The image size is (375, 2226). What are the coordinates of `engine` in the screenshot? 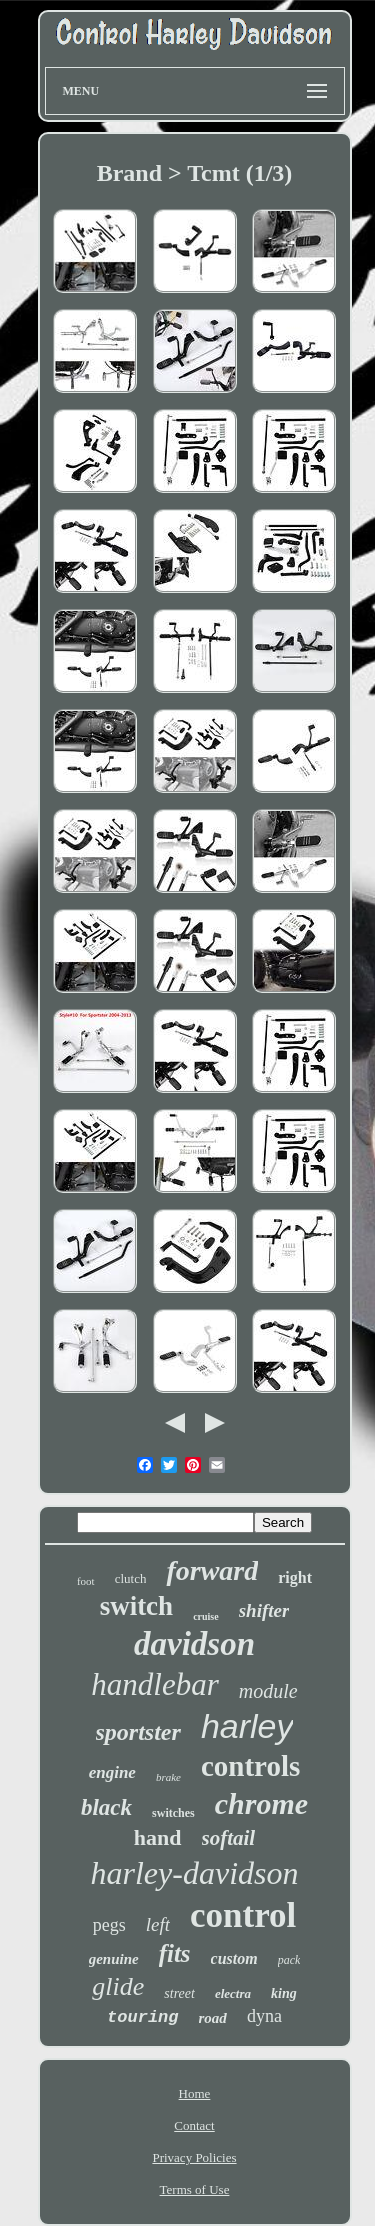 It's located at (112, 1772).